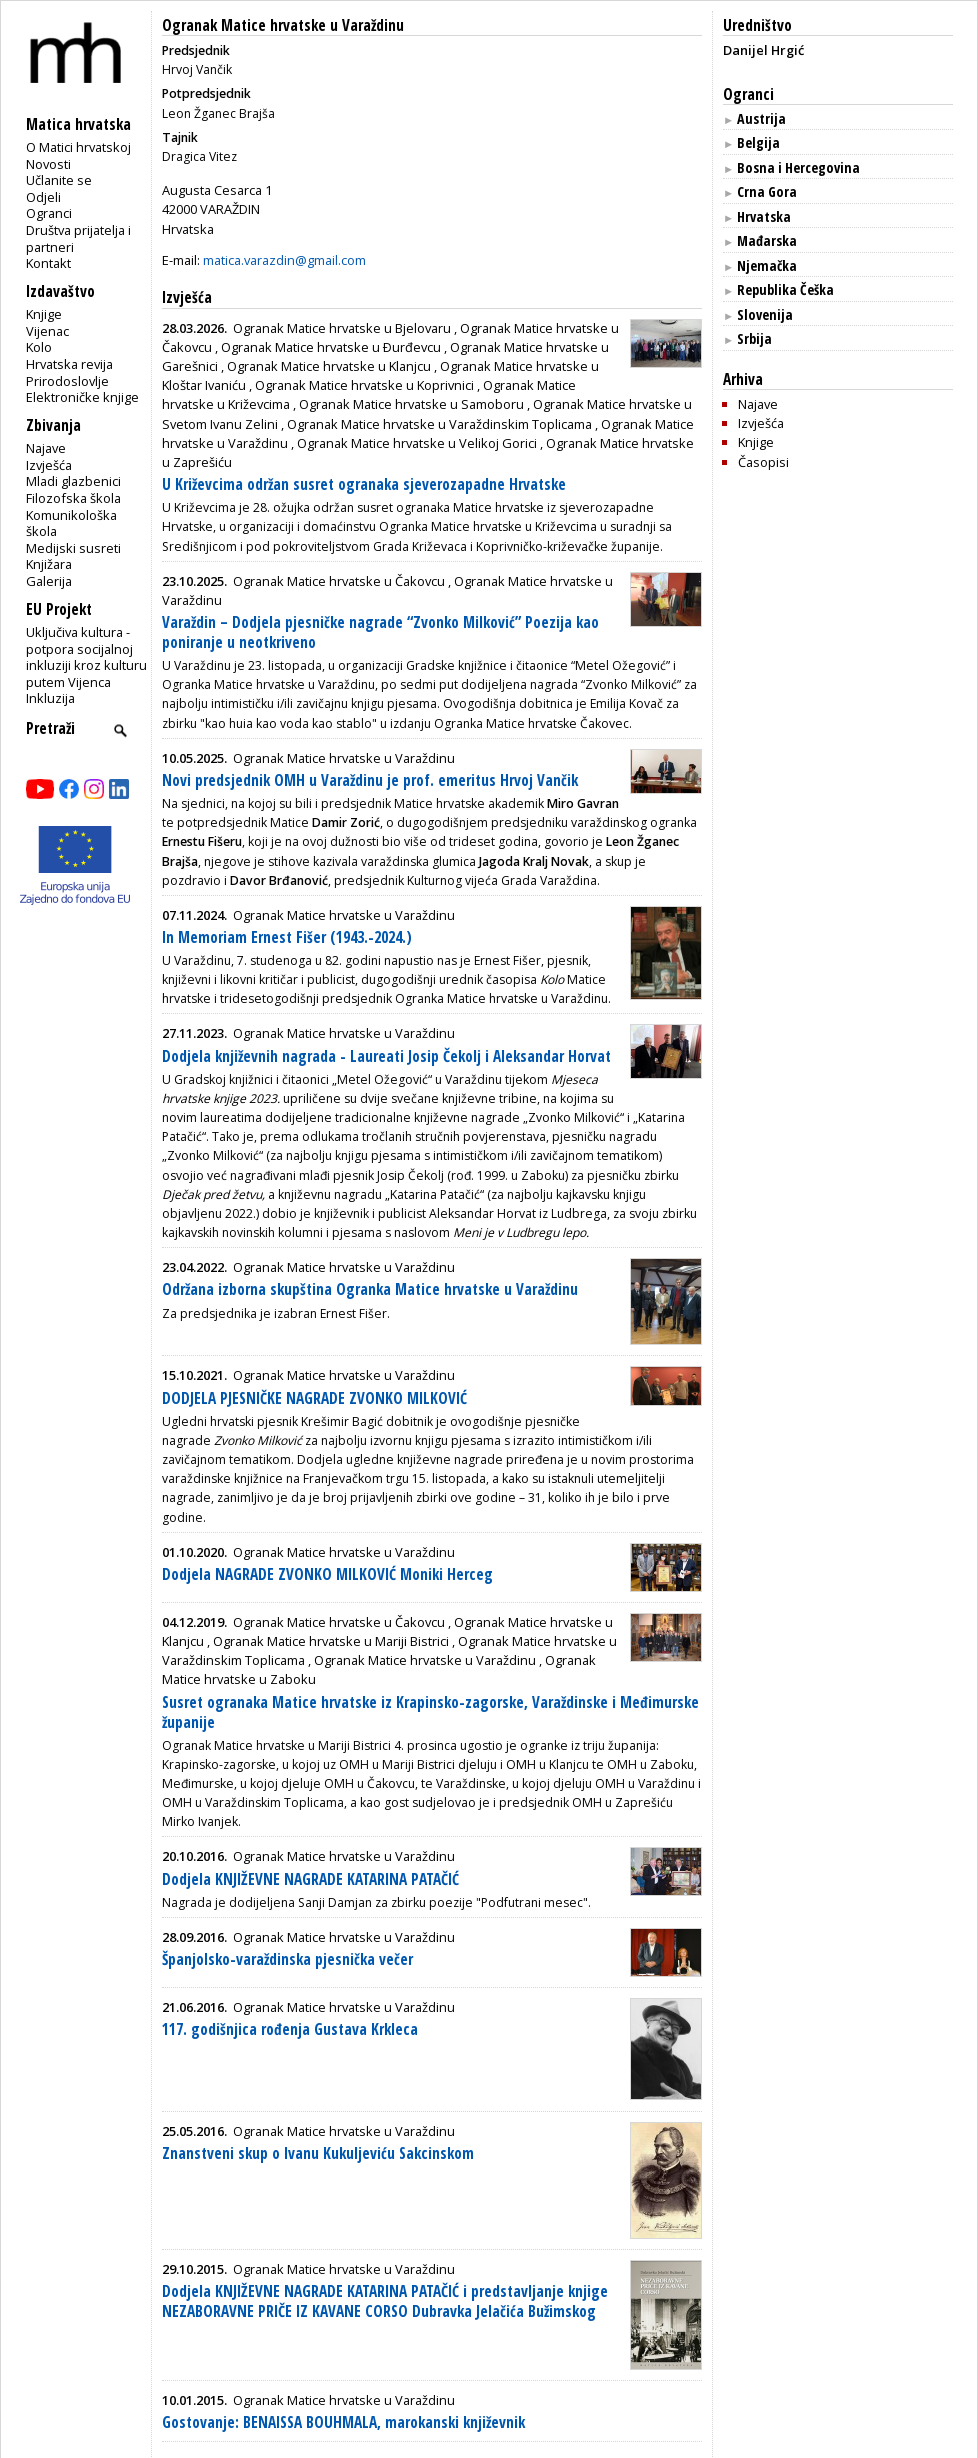 Image resolution: width=978 pixels, height=2458 pixels. Describe the element at coordinates (310, 1879) in the screenshot. I see `Dodjela KNJIŽEVNE NAGRADE KATARINA PATAČIĆ` at that location.